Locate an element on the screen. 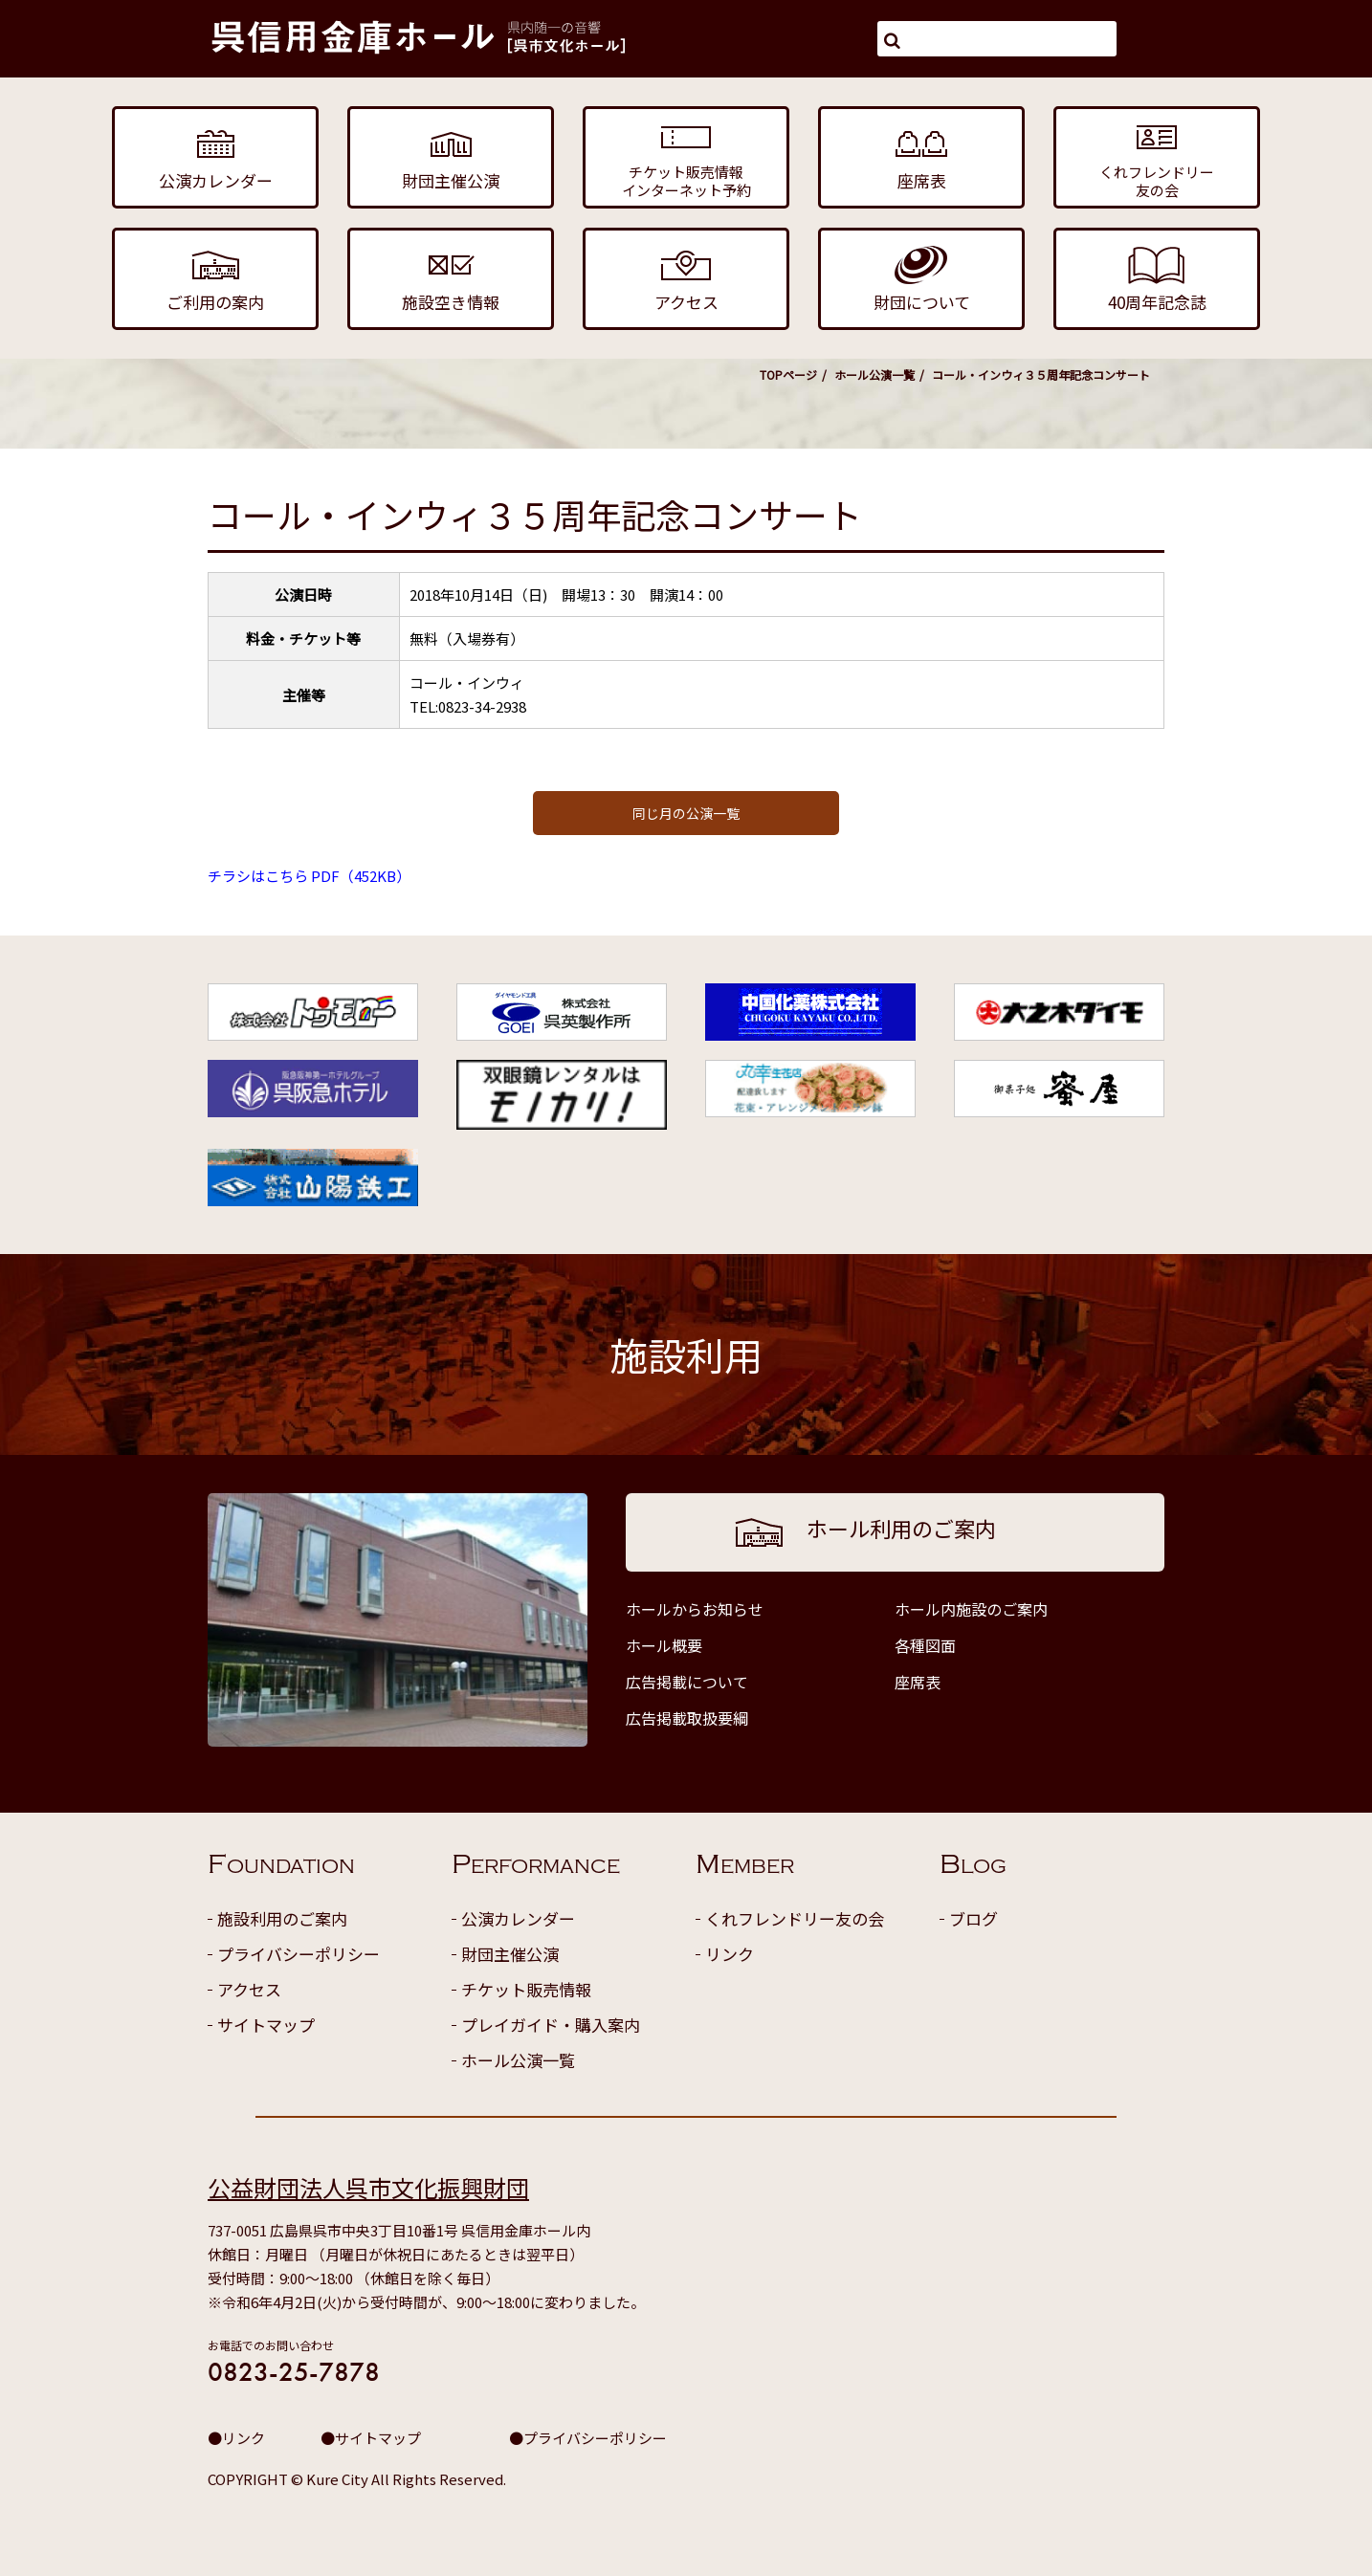 Image resolution: width=1372 pixels, height=2576 pixels. TOPページ is located at coordinates (788, 374).